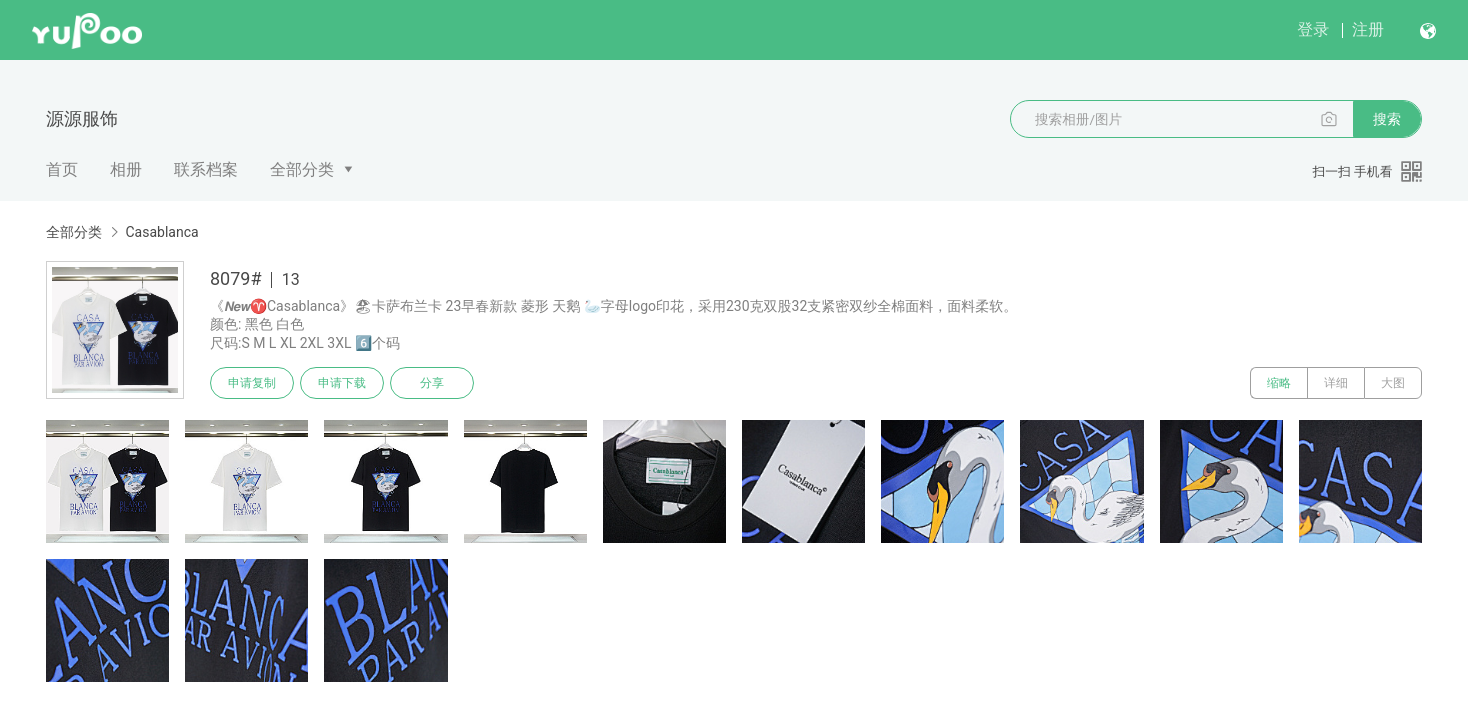 This screenshot has height=720, width=1468. Describe the element at coordinates (1393, 383) in the screenshot. I see `大图` at that location.